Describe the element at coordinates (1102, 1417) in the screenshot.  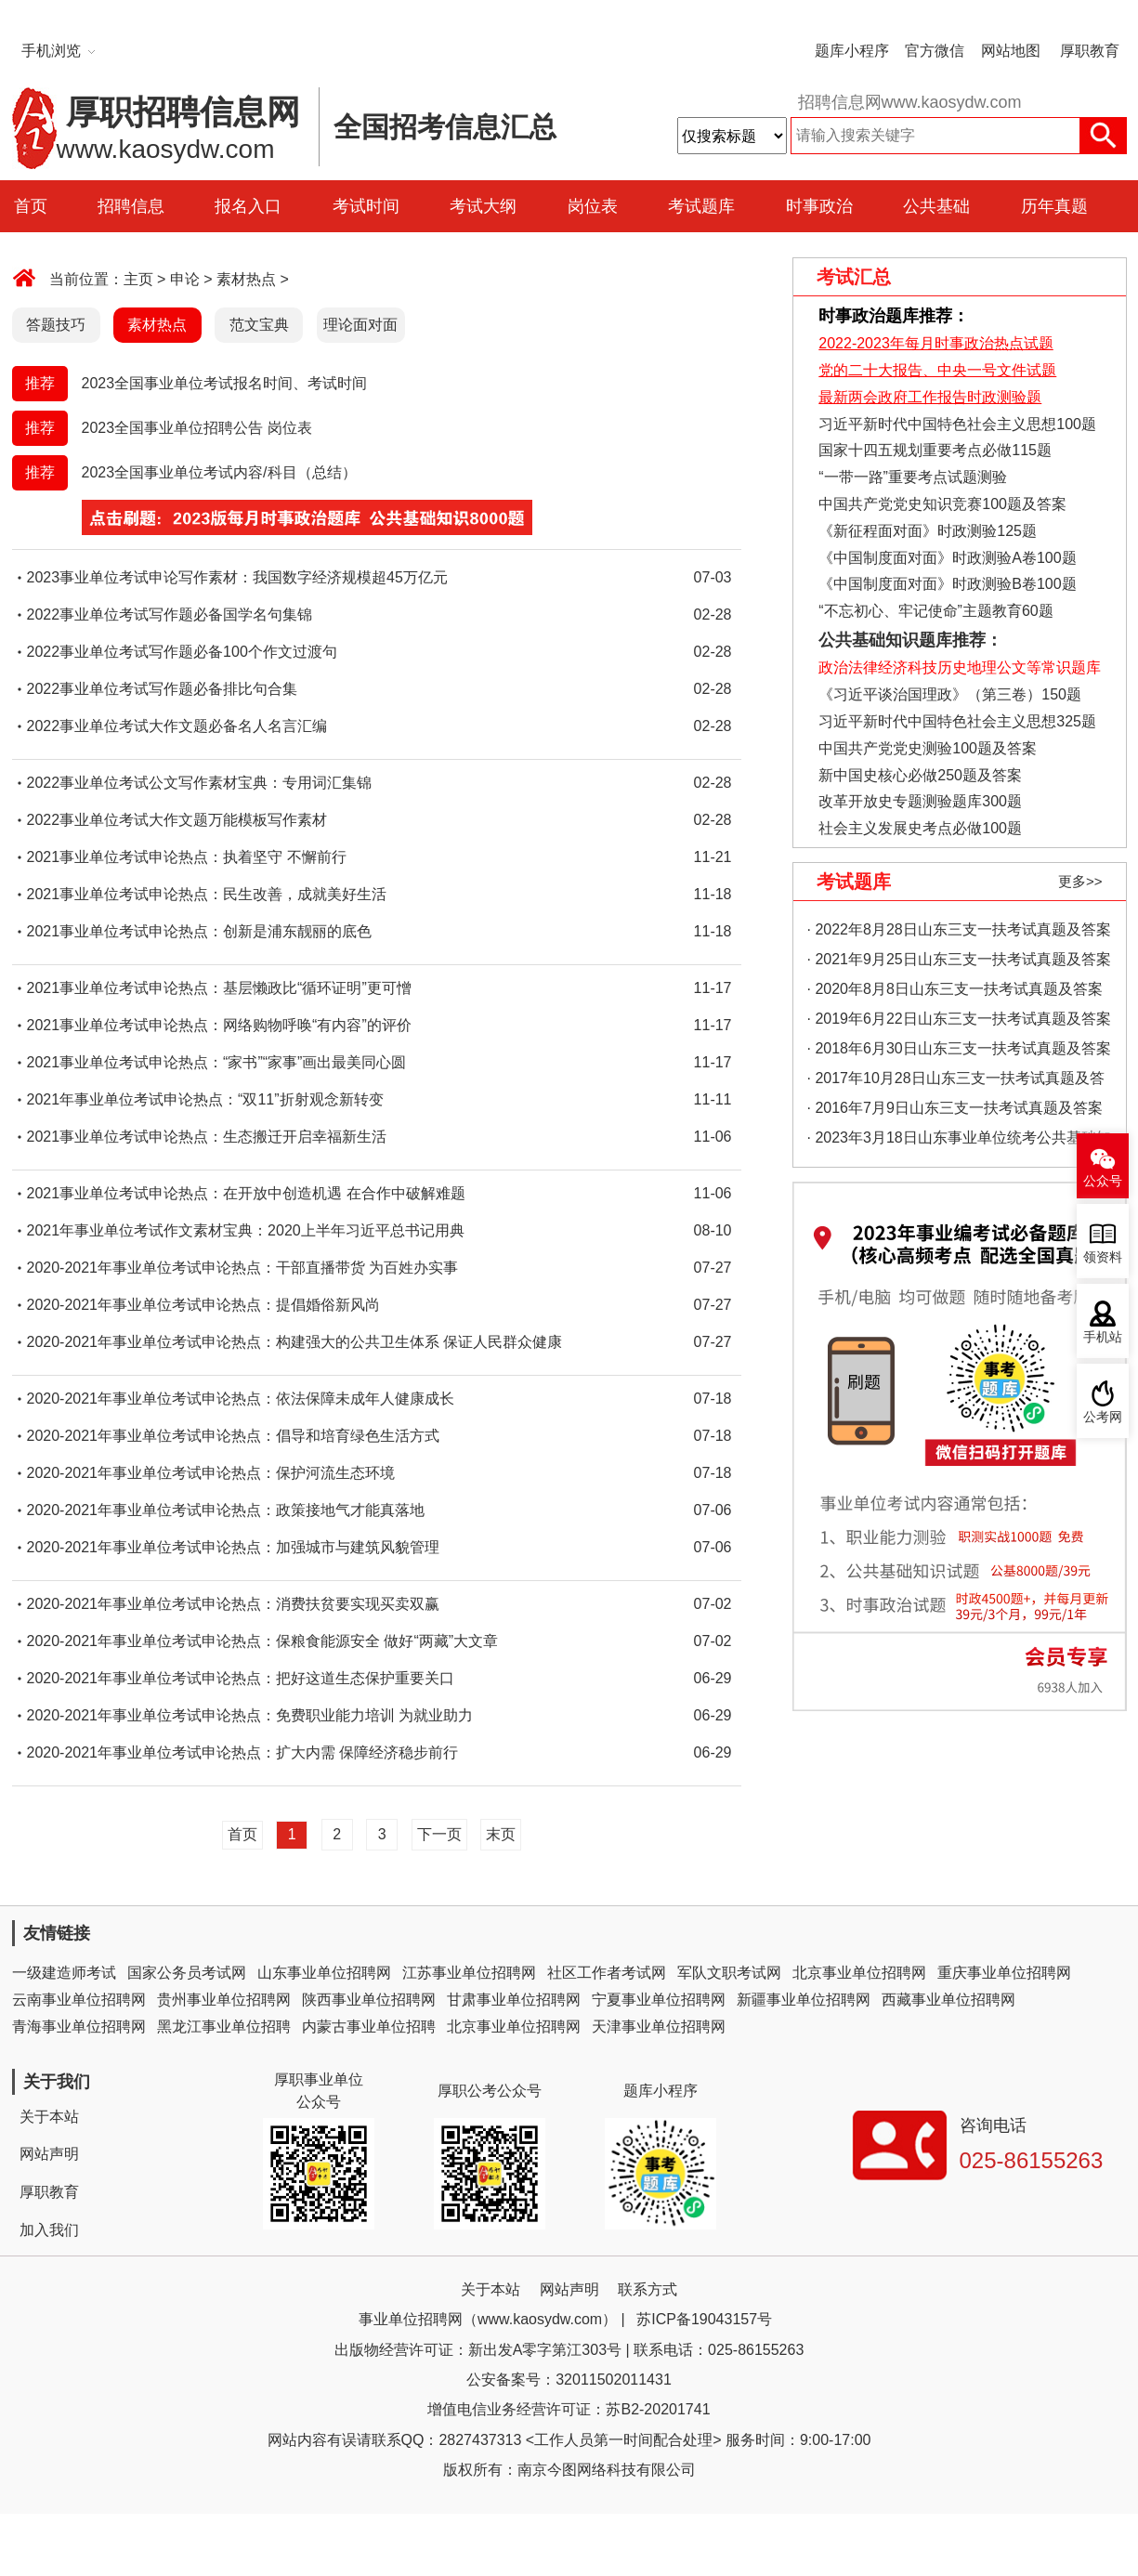
I see `公考网` at that location.